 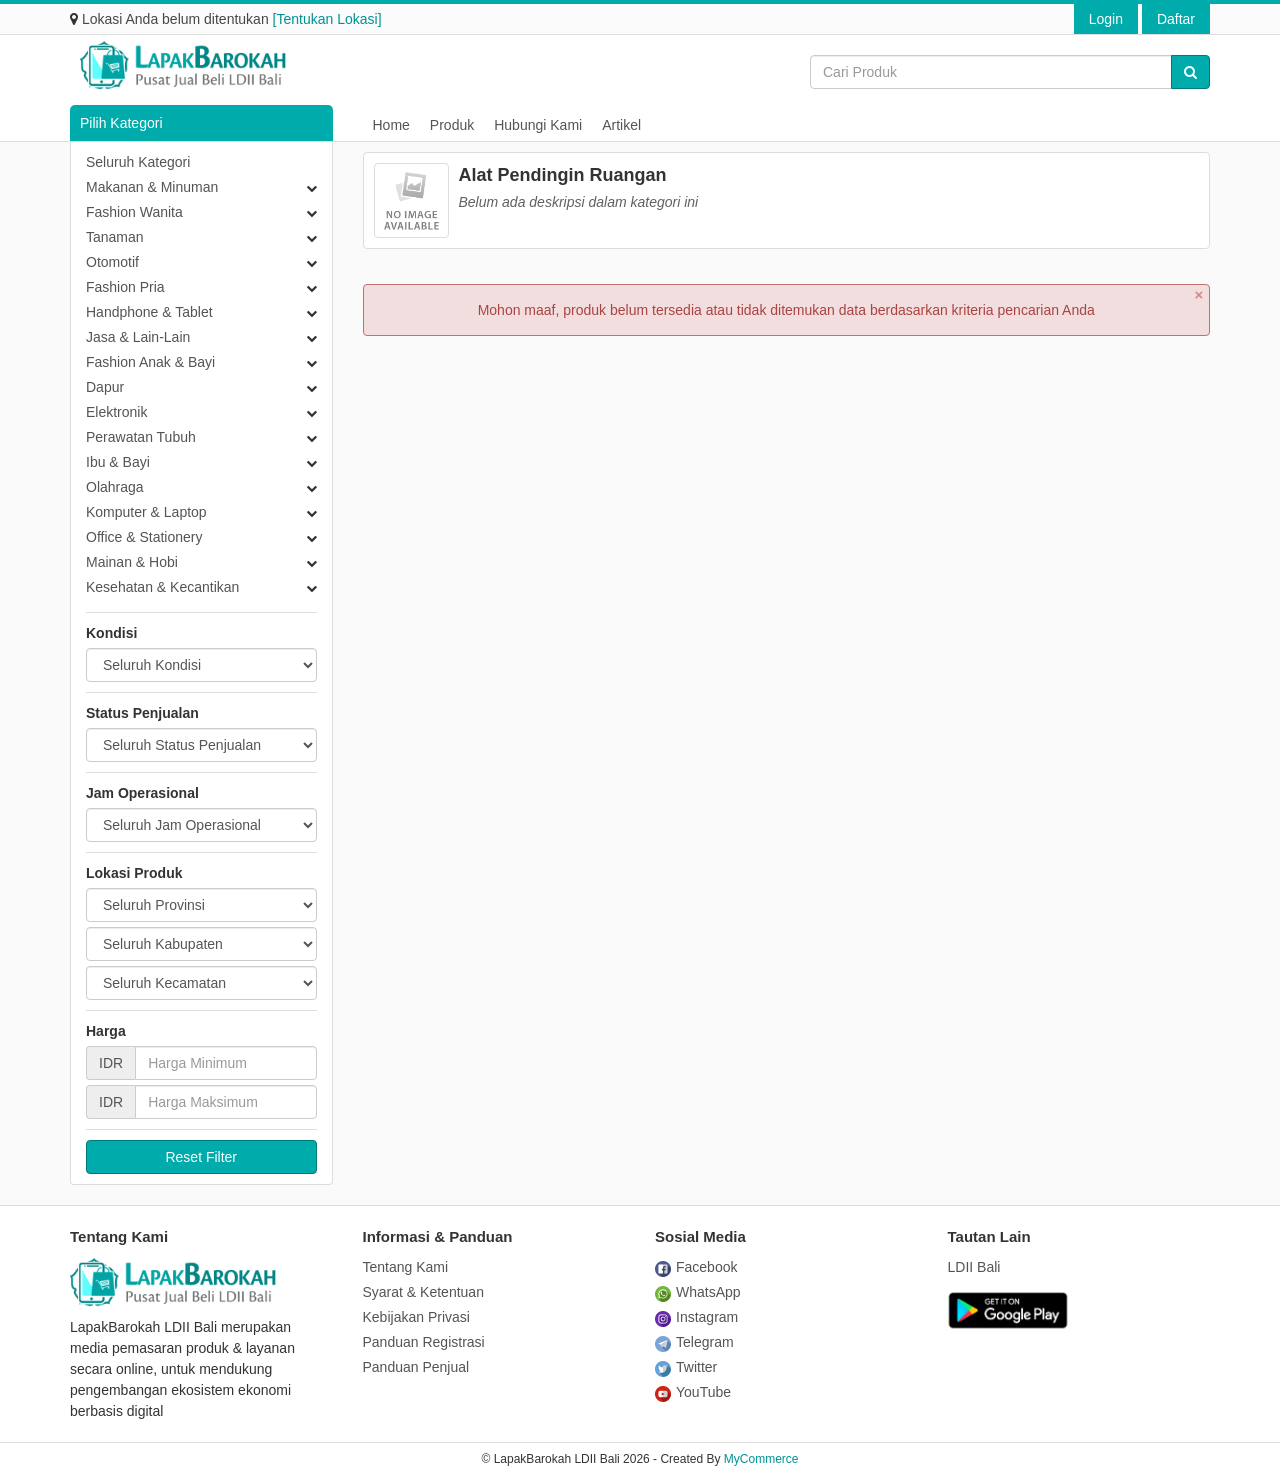 I want to click on MyCommerce, so click(x=761, y=1459).